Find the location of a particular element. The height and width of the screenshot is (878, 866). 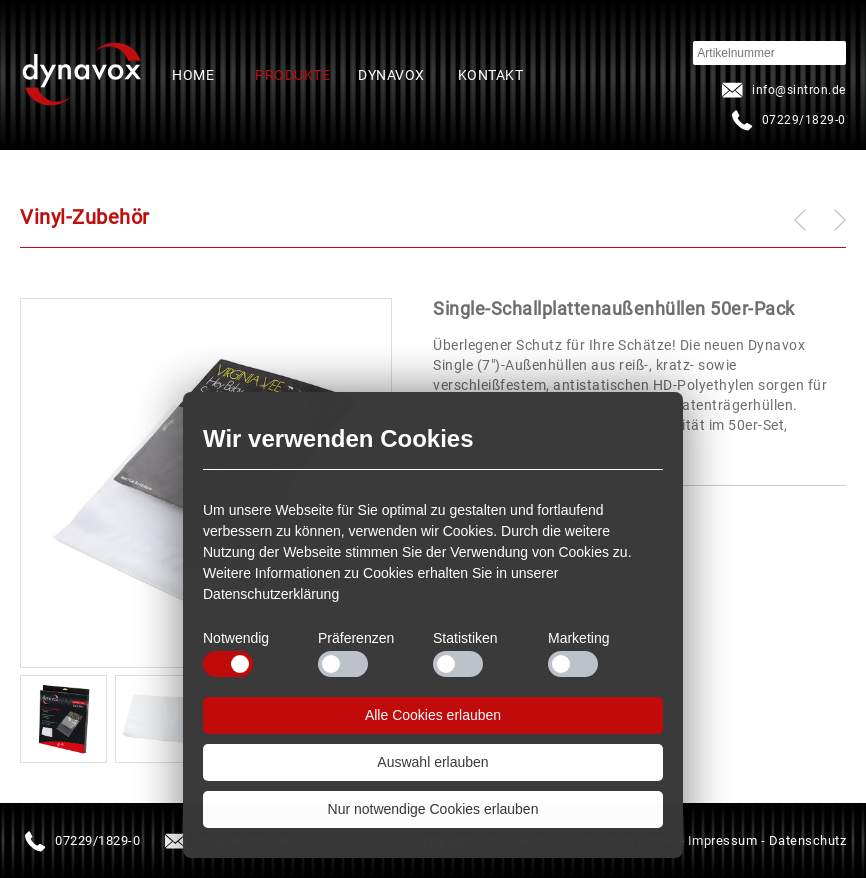

weiter zu: Schallplatten-Halter 4er-Set is located at coordinates (840, 219).